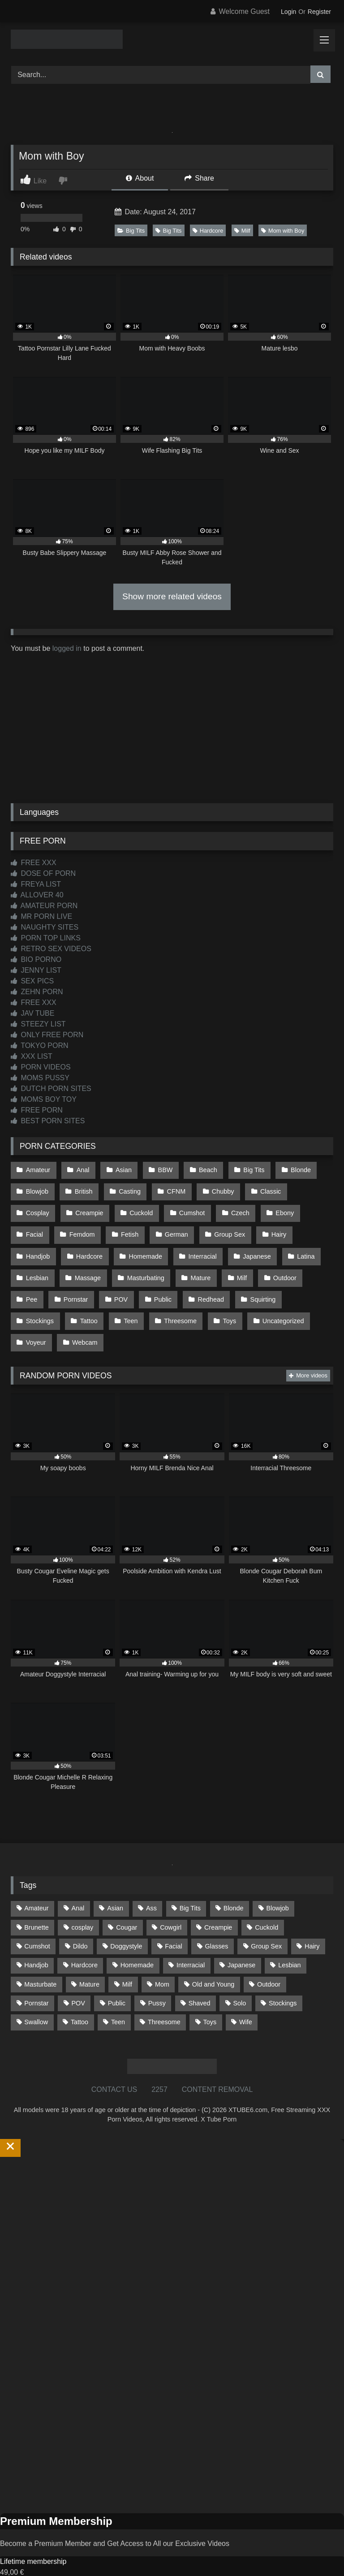 This screenshot has width=344, height=2576. What do you see at coordinates (38, 1282) in the screenshot?
I see `Pornstar` at bounding box center [38, 1282].